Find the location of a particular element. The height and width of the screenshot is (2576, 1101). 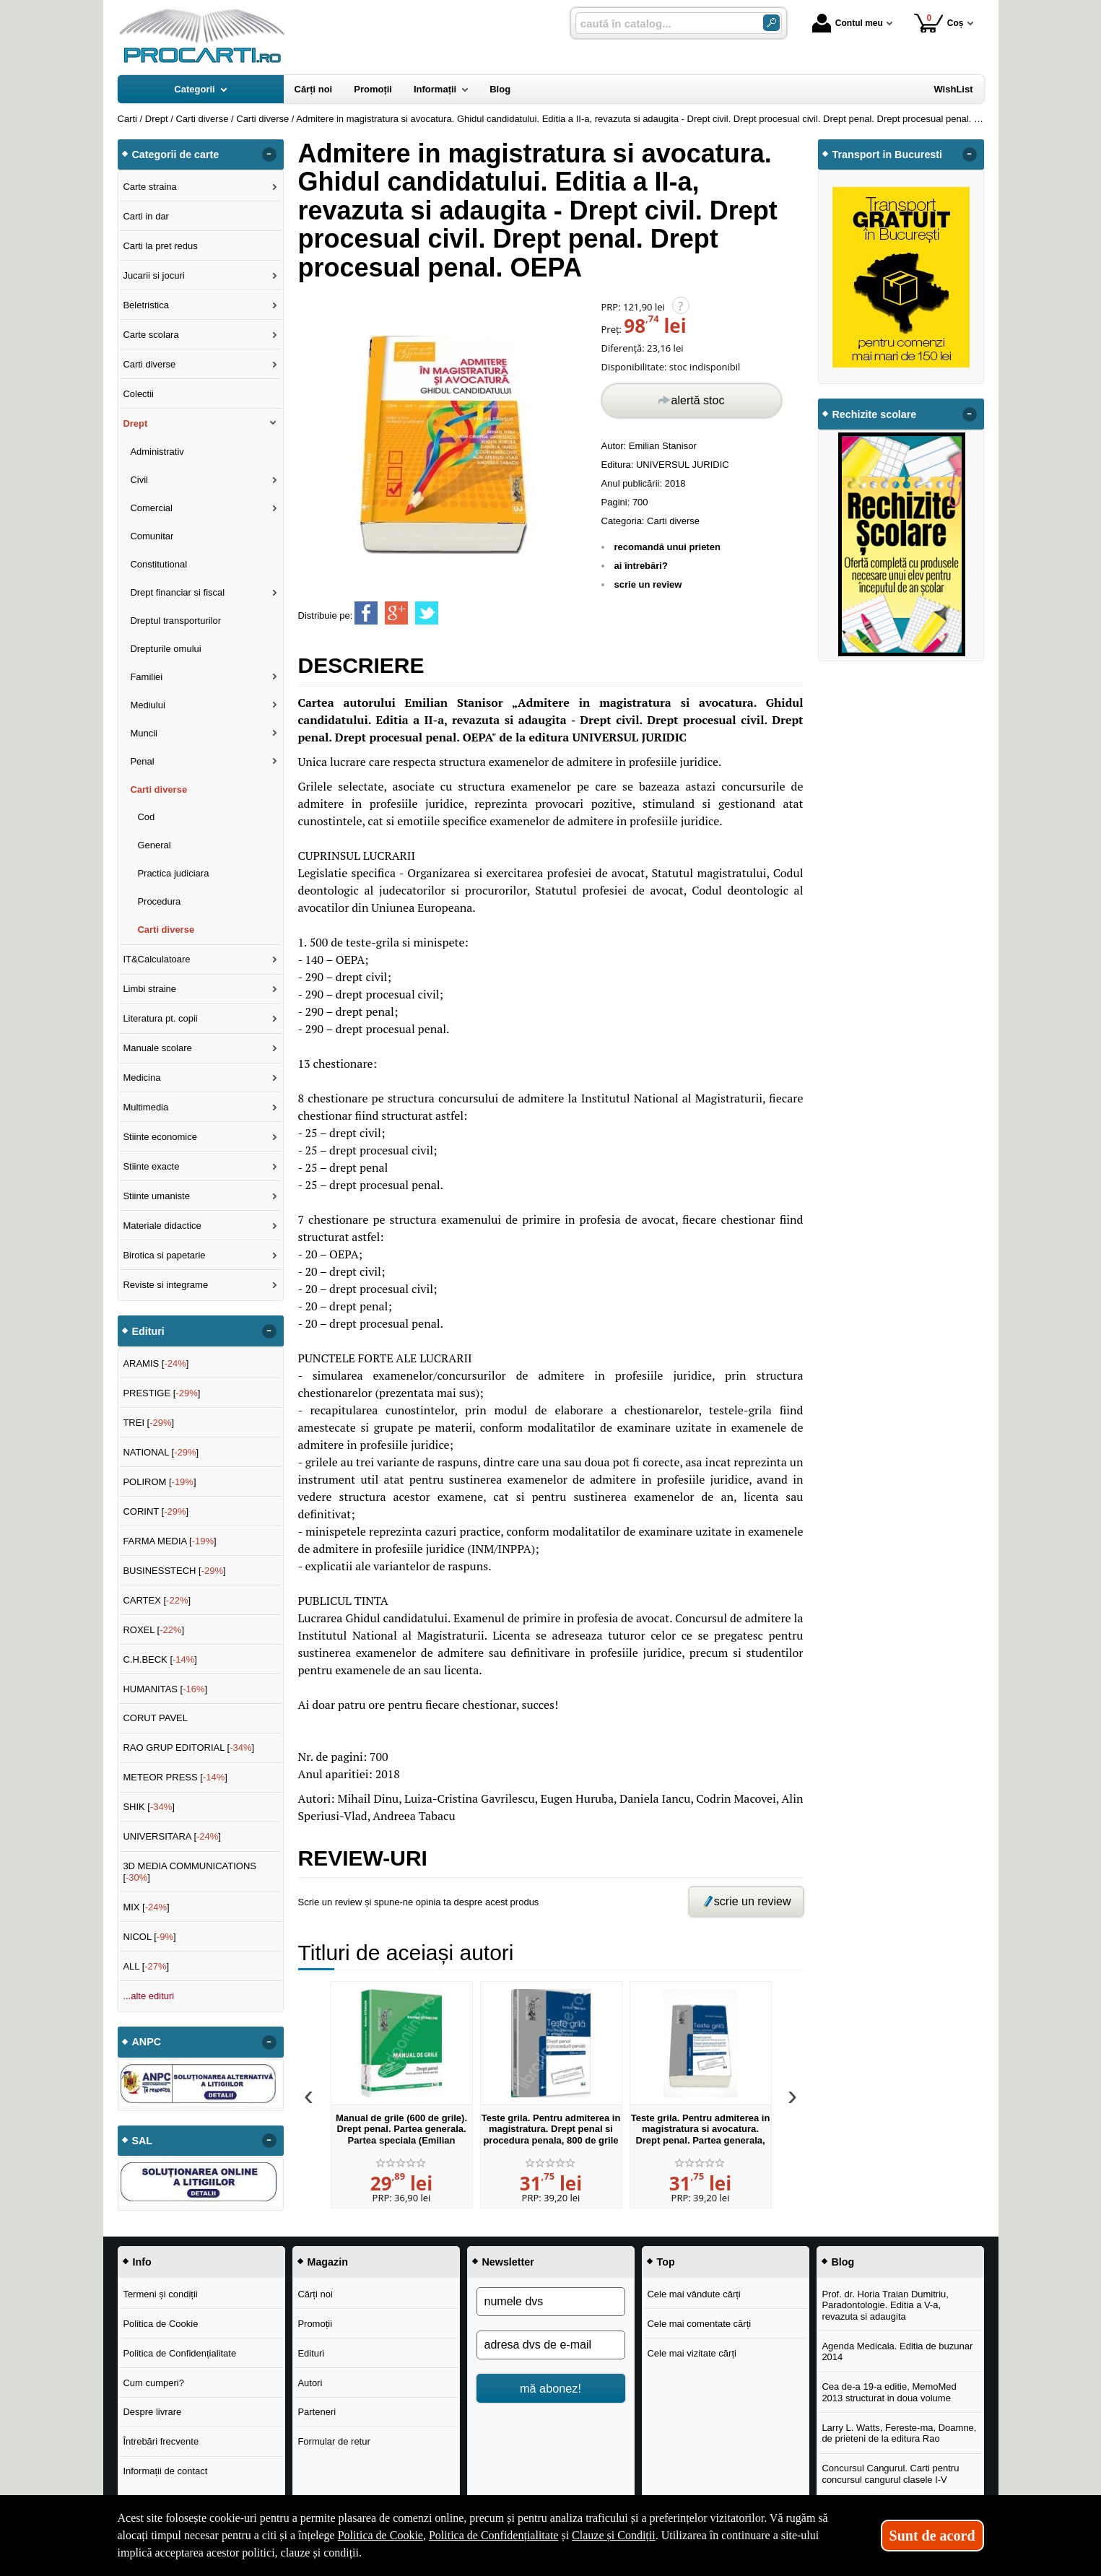

POLIROM [] is located at coordinates (159, 1481).